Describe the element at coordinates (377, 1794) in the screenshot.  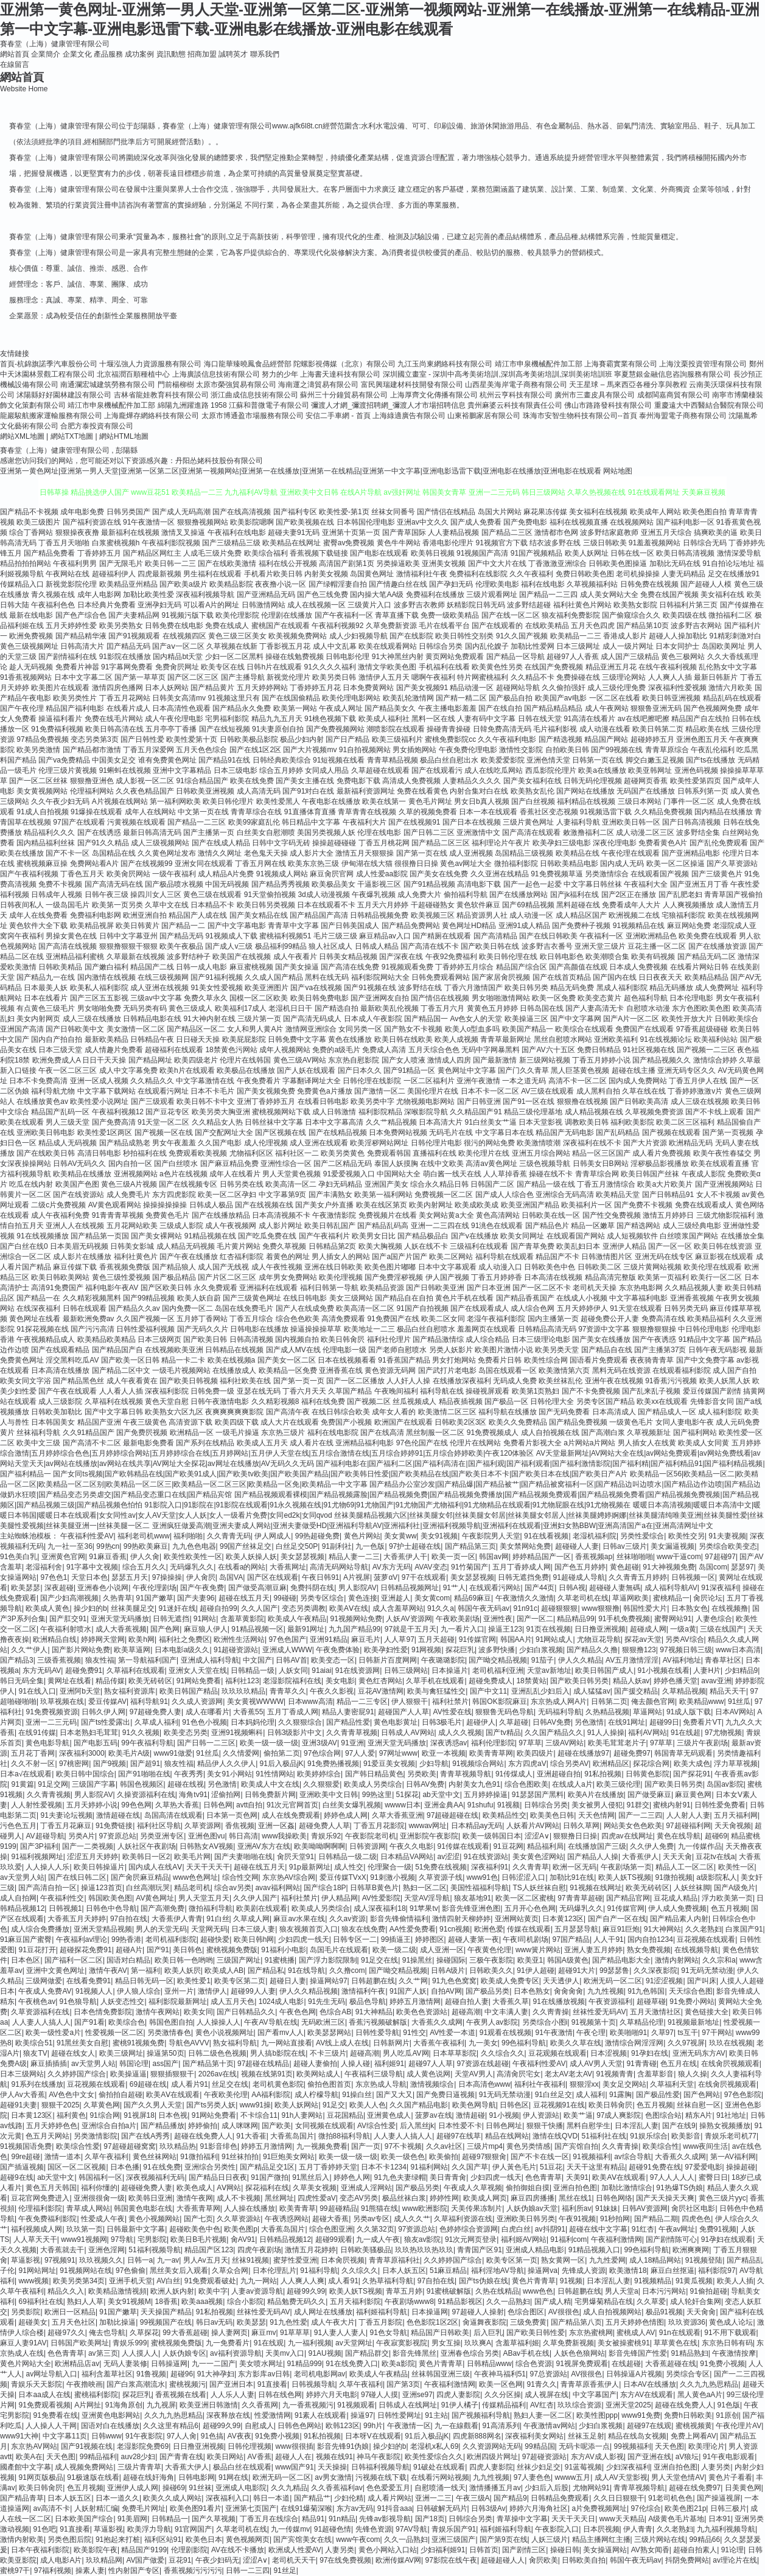
I see `99热这里` at that location.